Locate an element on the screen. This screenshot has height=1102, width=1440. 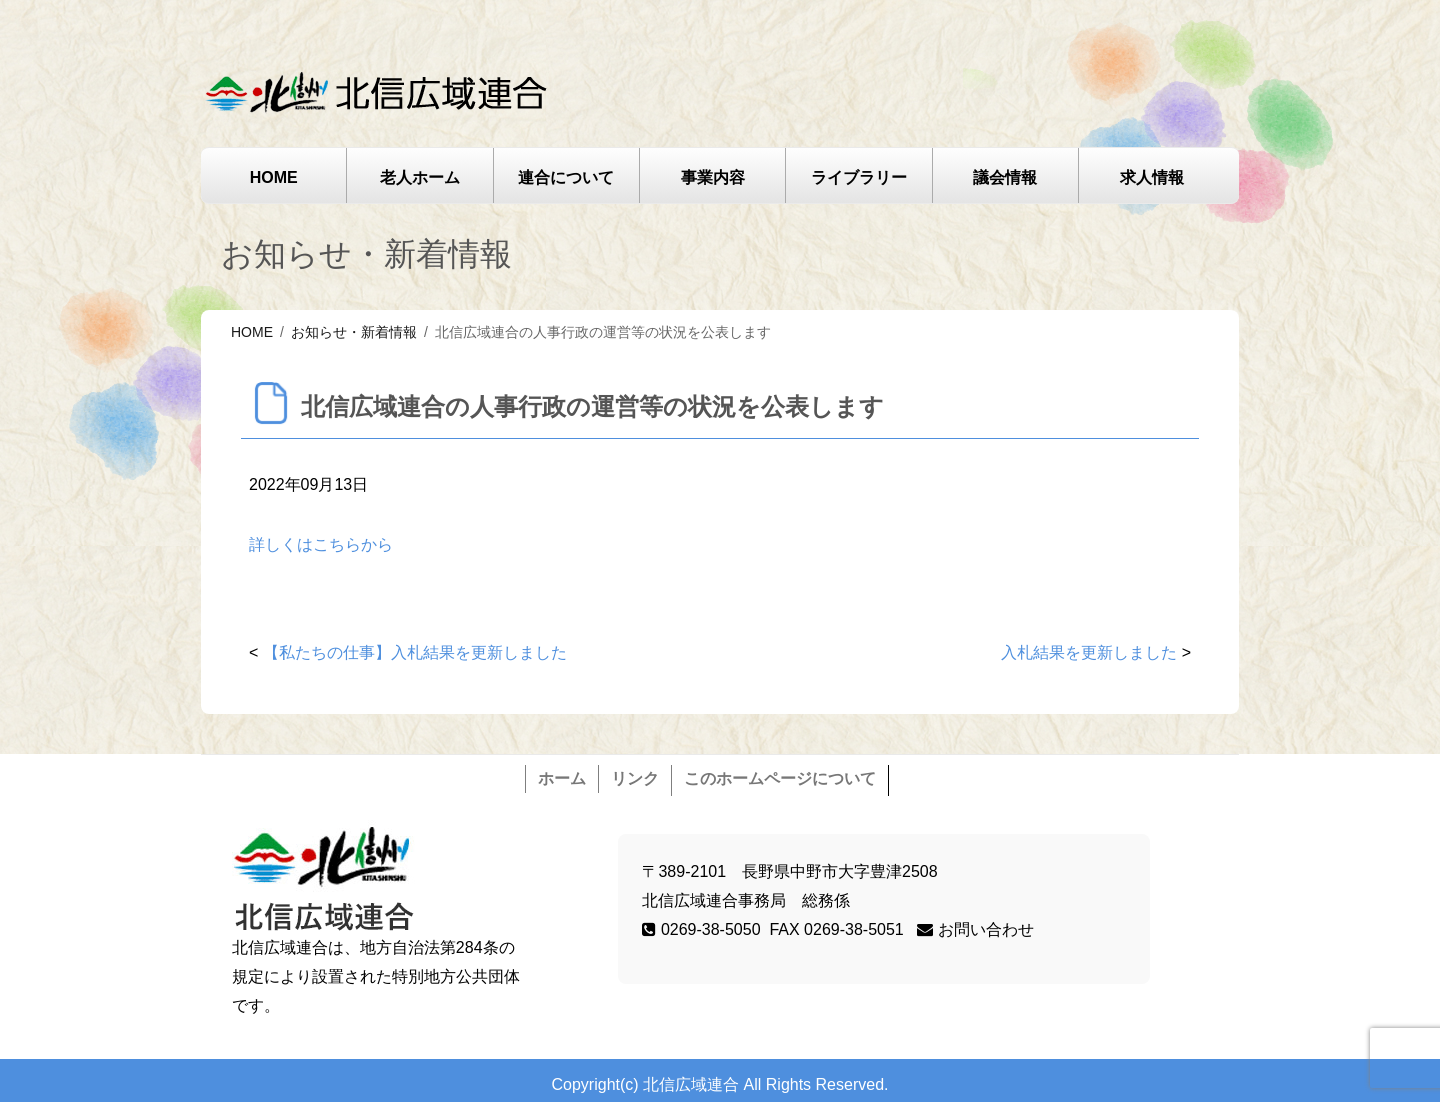
老人ホーム is located at coordinates (420, 177).